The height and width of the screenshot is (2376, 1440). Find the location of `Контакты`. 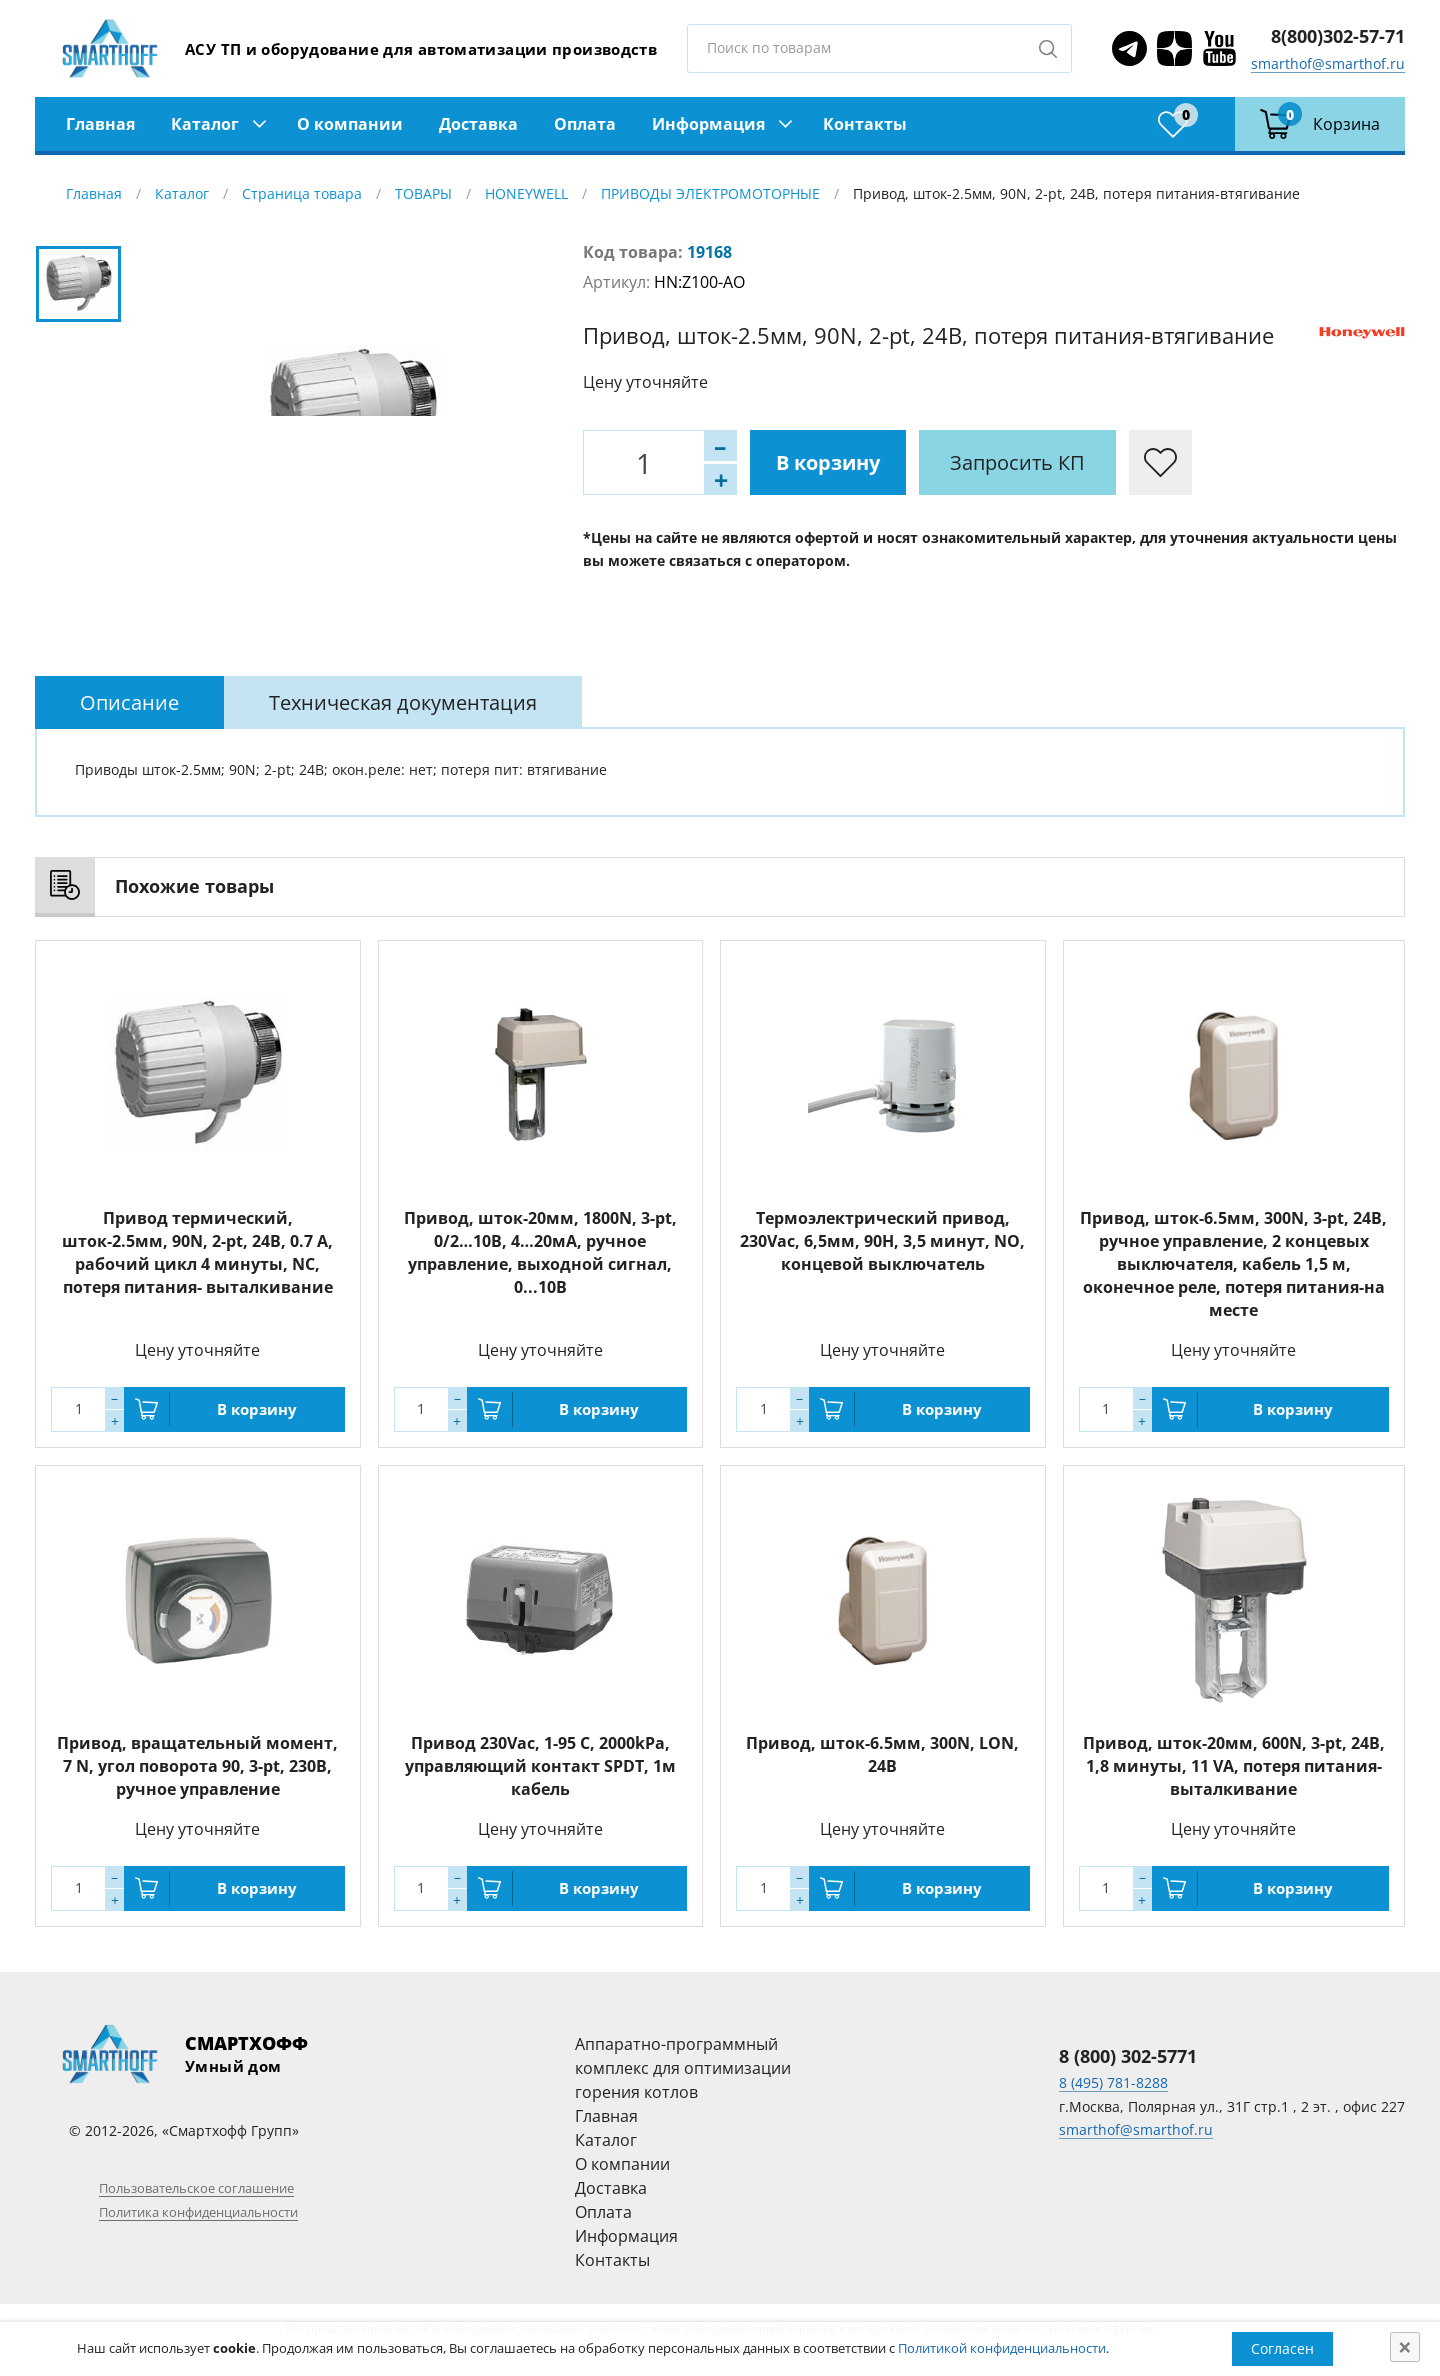

Контакты is located at coordinates (865, 124).